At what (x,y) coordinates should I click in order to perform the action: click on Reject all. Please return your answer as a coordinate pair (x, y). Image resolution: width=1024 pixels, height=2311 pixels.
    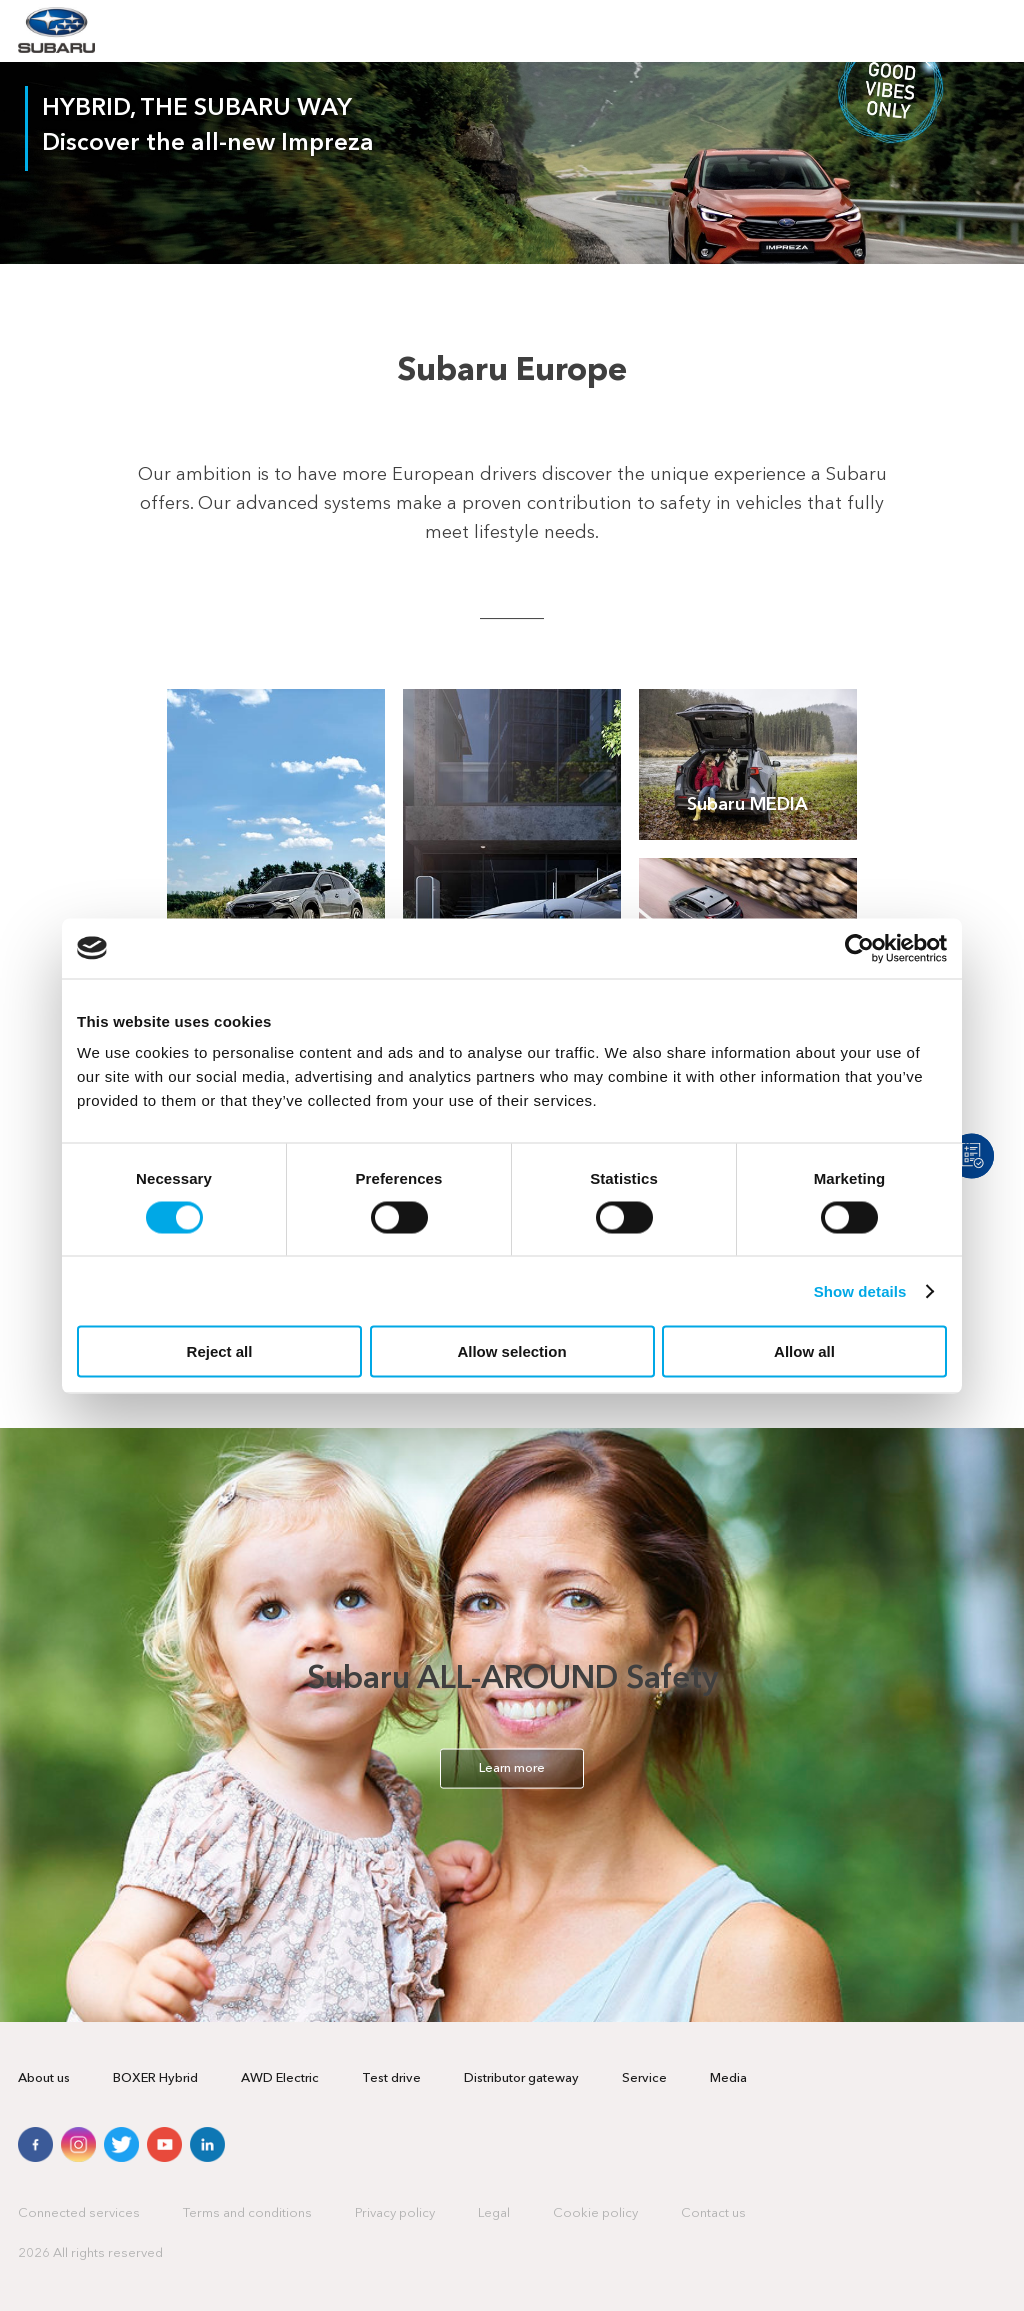
    Looking at the image, I should click on (220, 1351).